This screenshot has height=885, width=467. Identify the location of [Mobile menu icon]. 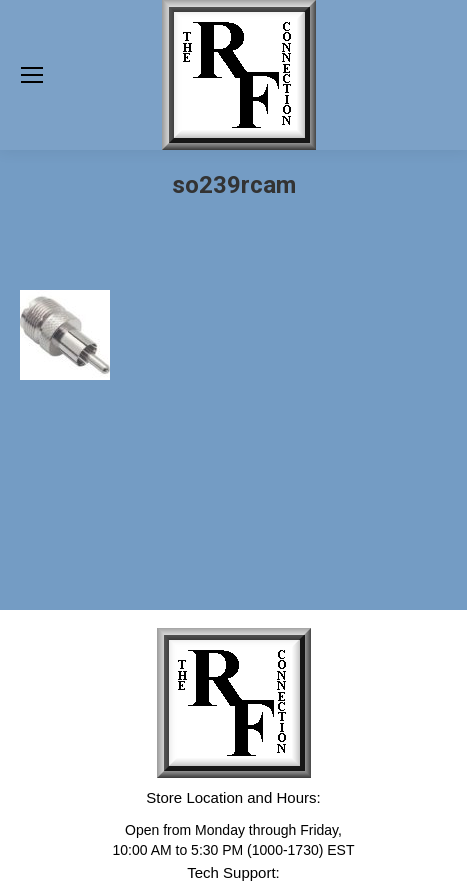
(32, 75).